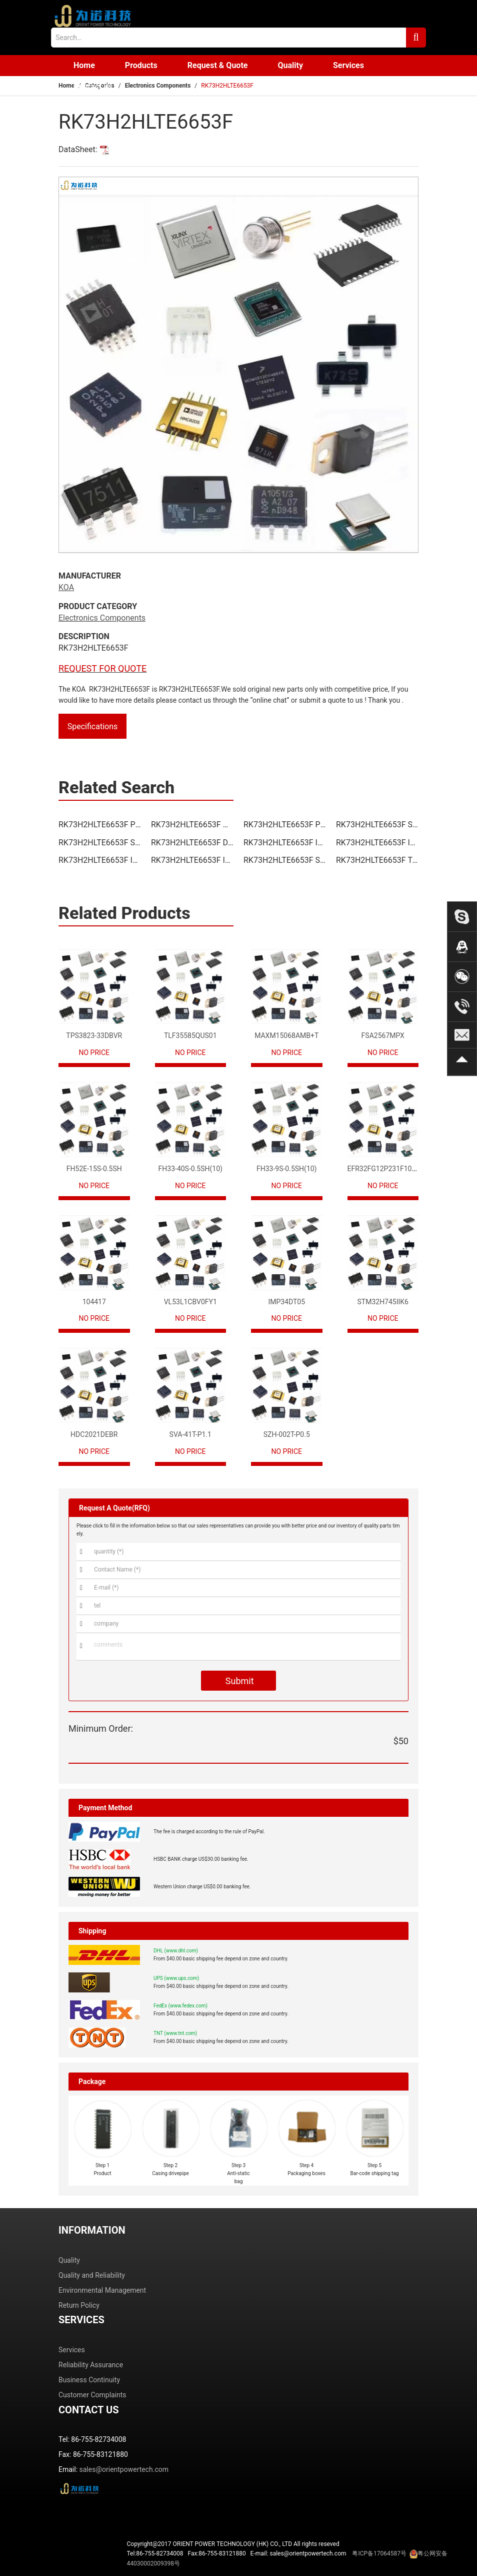  Describe the element at coordinates (287, 1434) in the screenshot. I see `SZH-002T-P0.5` at that location.